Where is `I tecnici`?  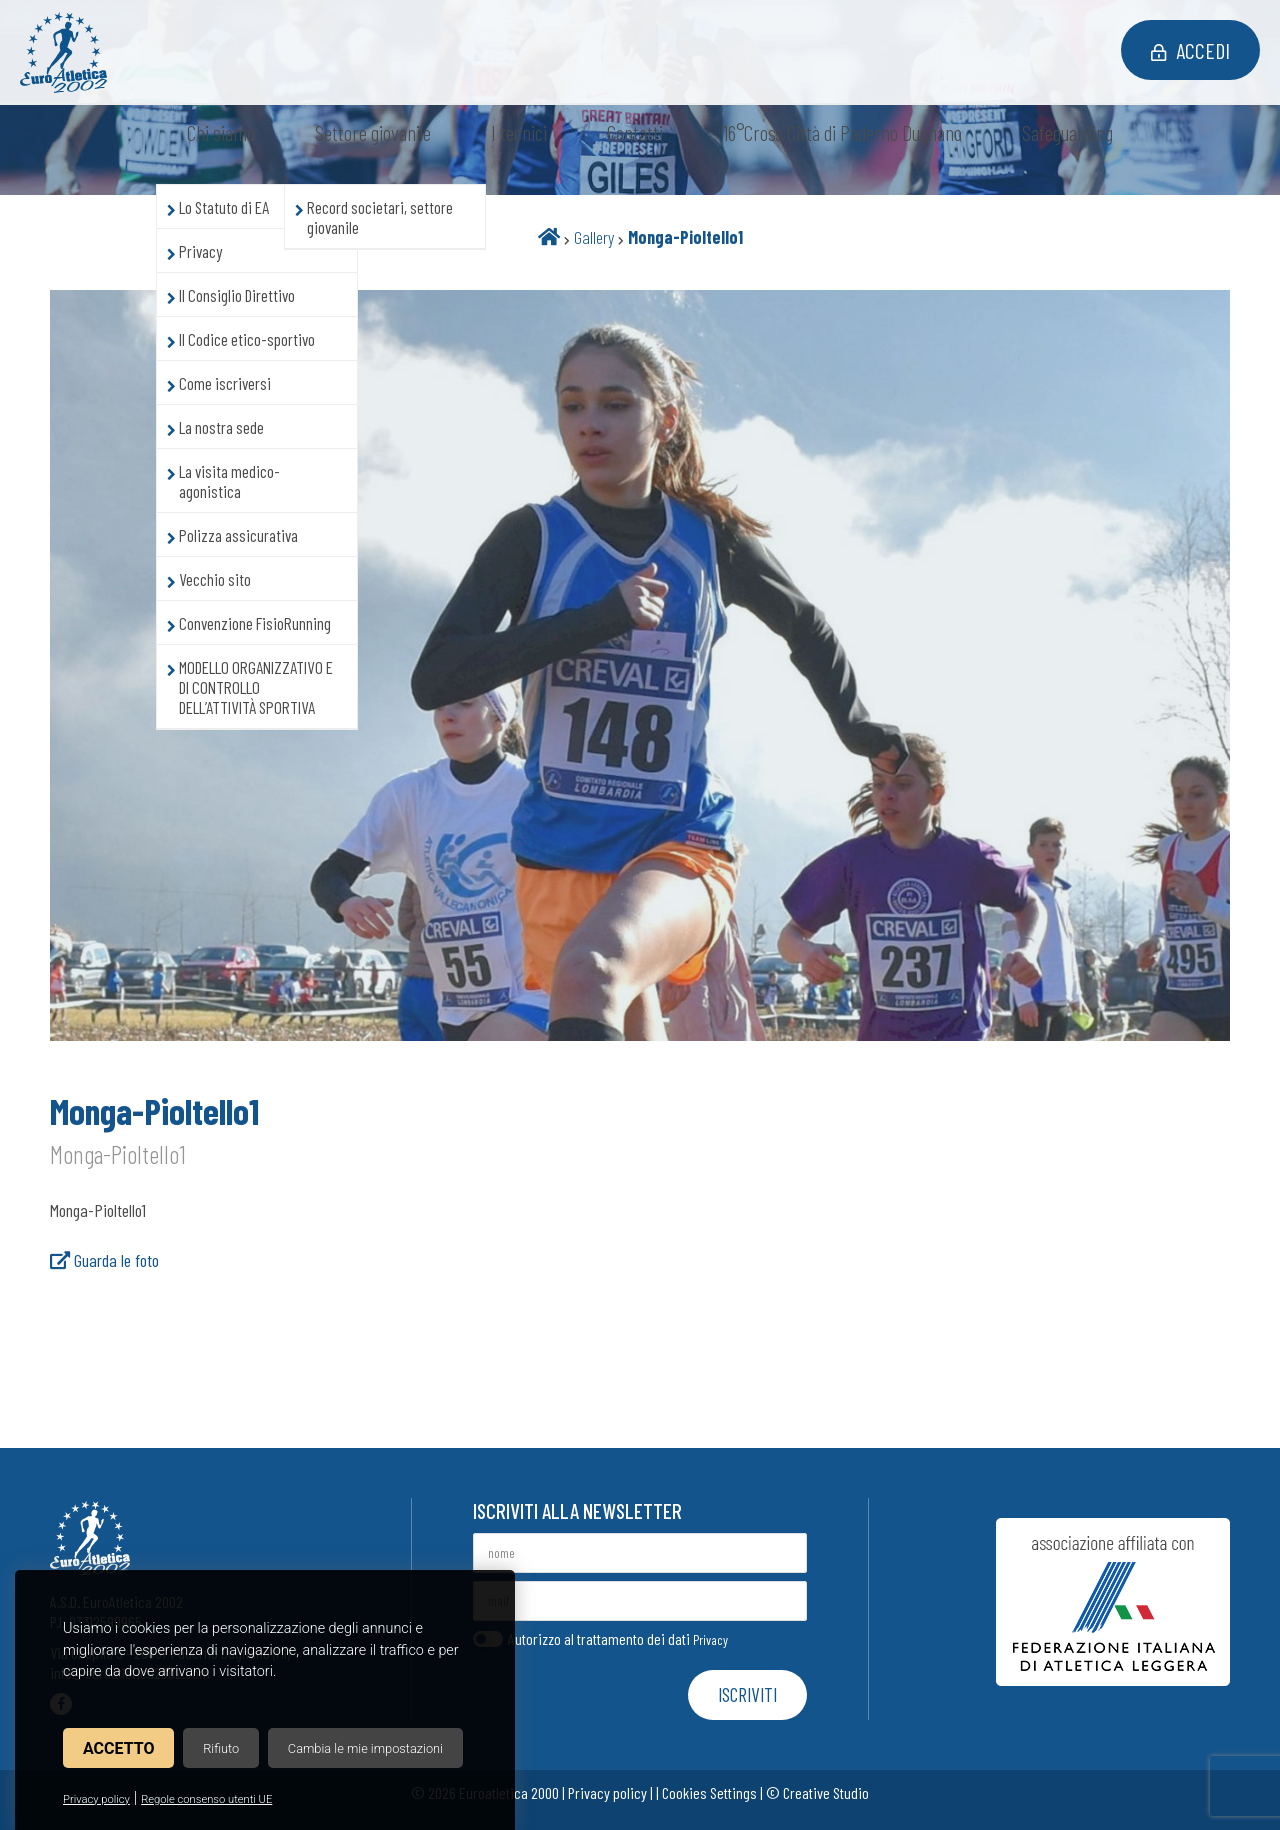
I tecnici is located at coordinates (519, 132).